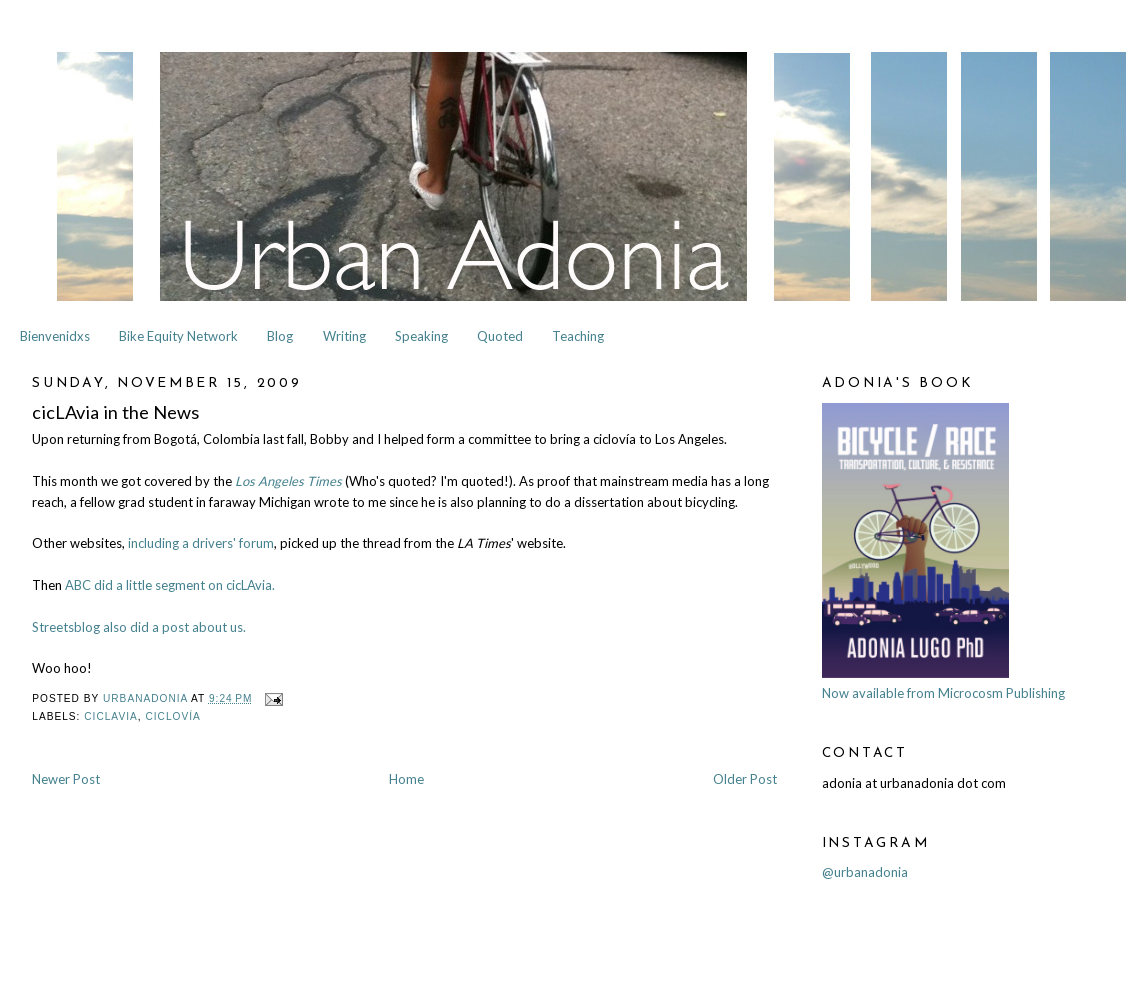  Describe the element at coordinates (865, 872) in the screenshot. I see `@urbanadonia` at that location.